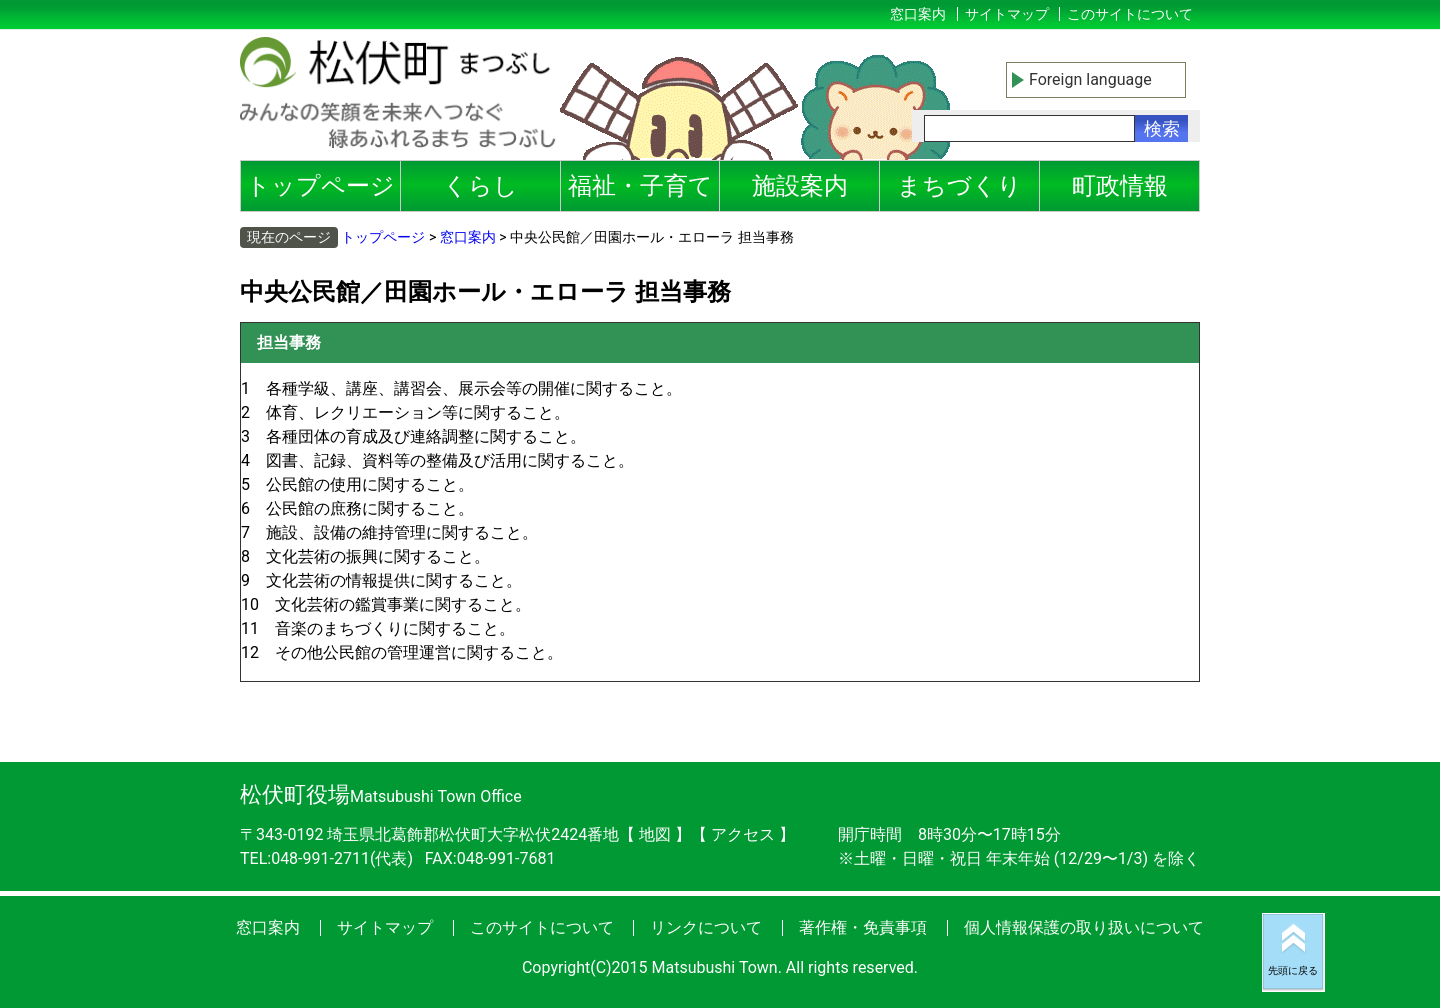 Image resolution: width=1440 pixels, height=1008 pixels. I want to click on Foreign language, so click(1090, 79).